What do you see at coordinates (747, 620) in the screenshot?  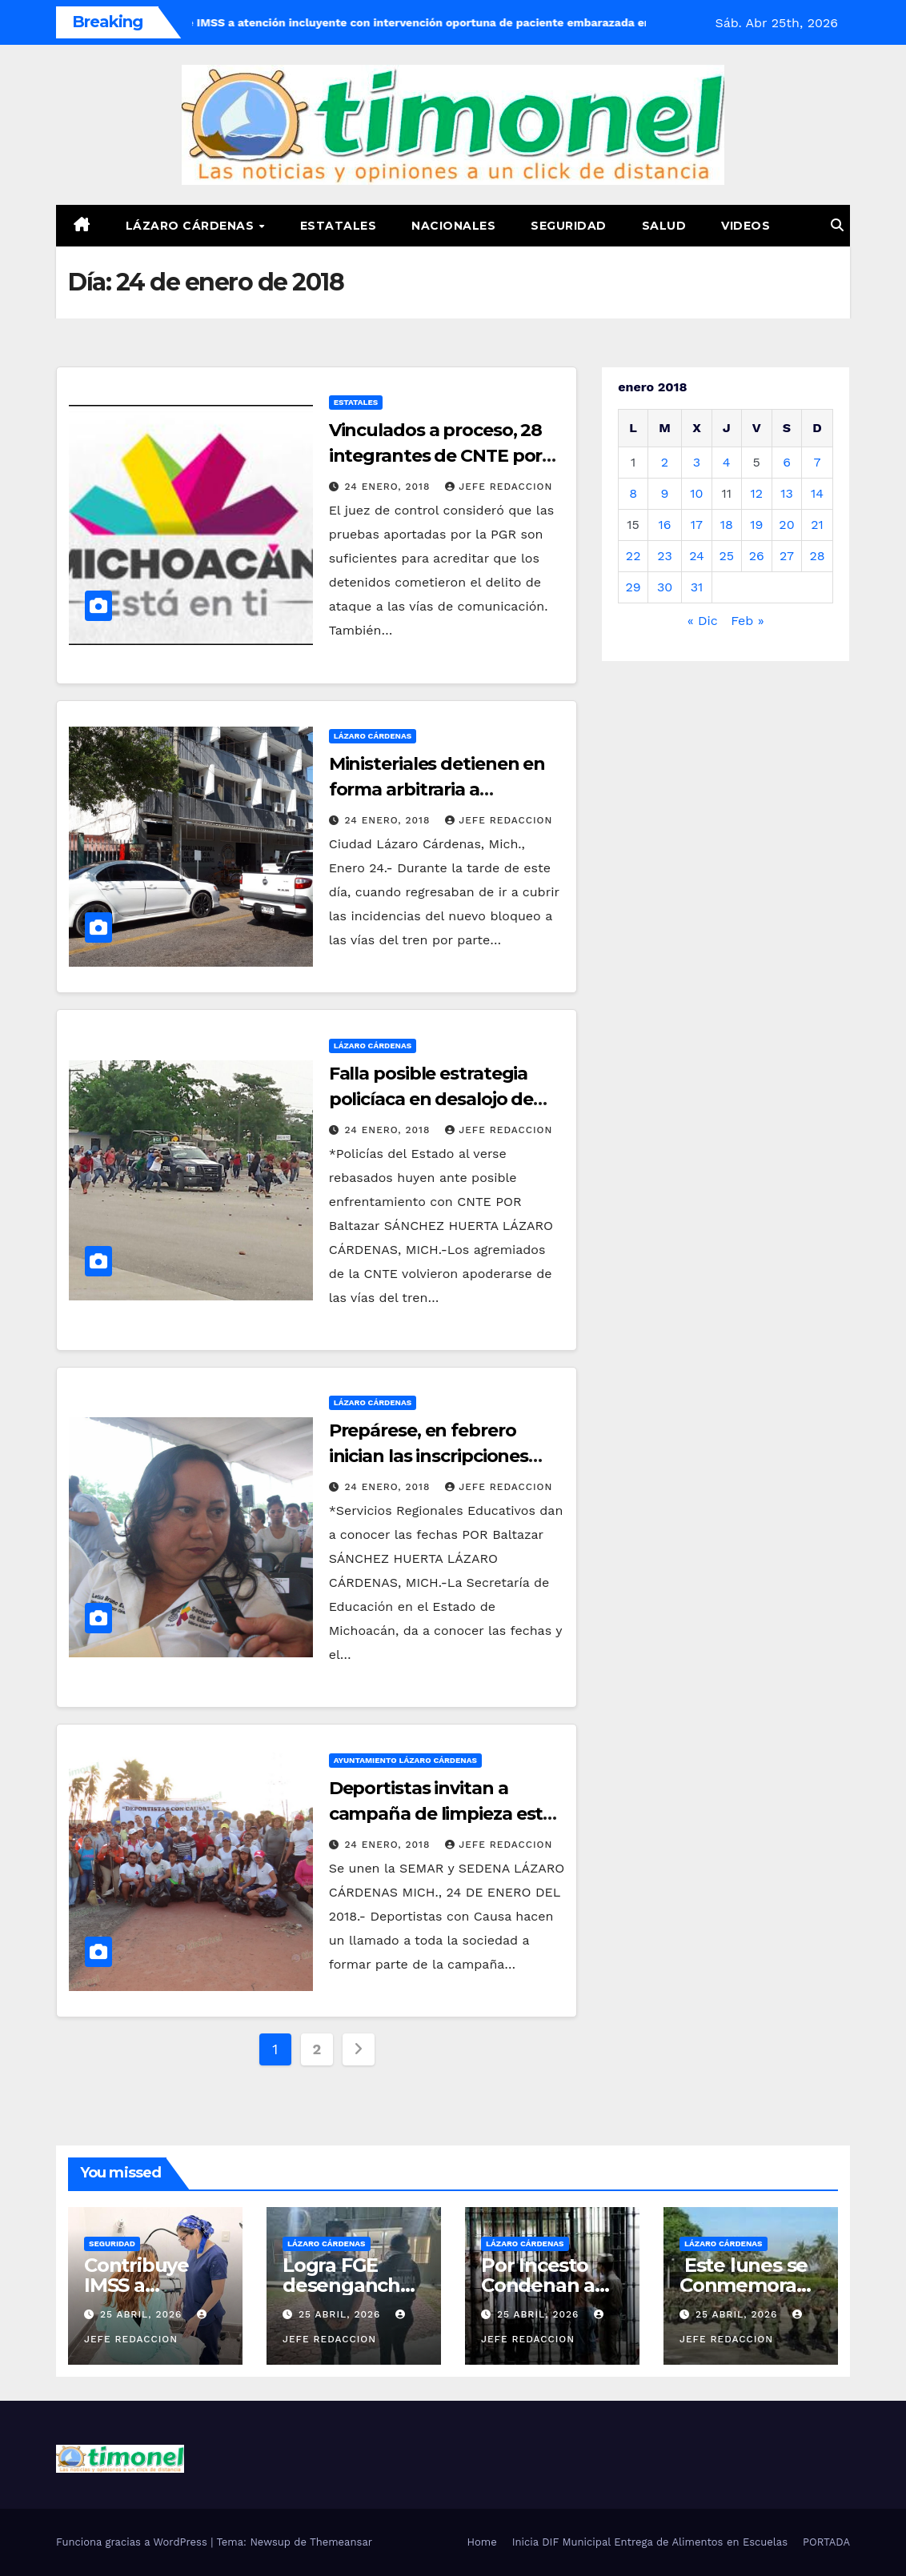 I see `Feb »` at bounding box center [747, 620].